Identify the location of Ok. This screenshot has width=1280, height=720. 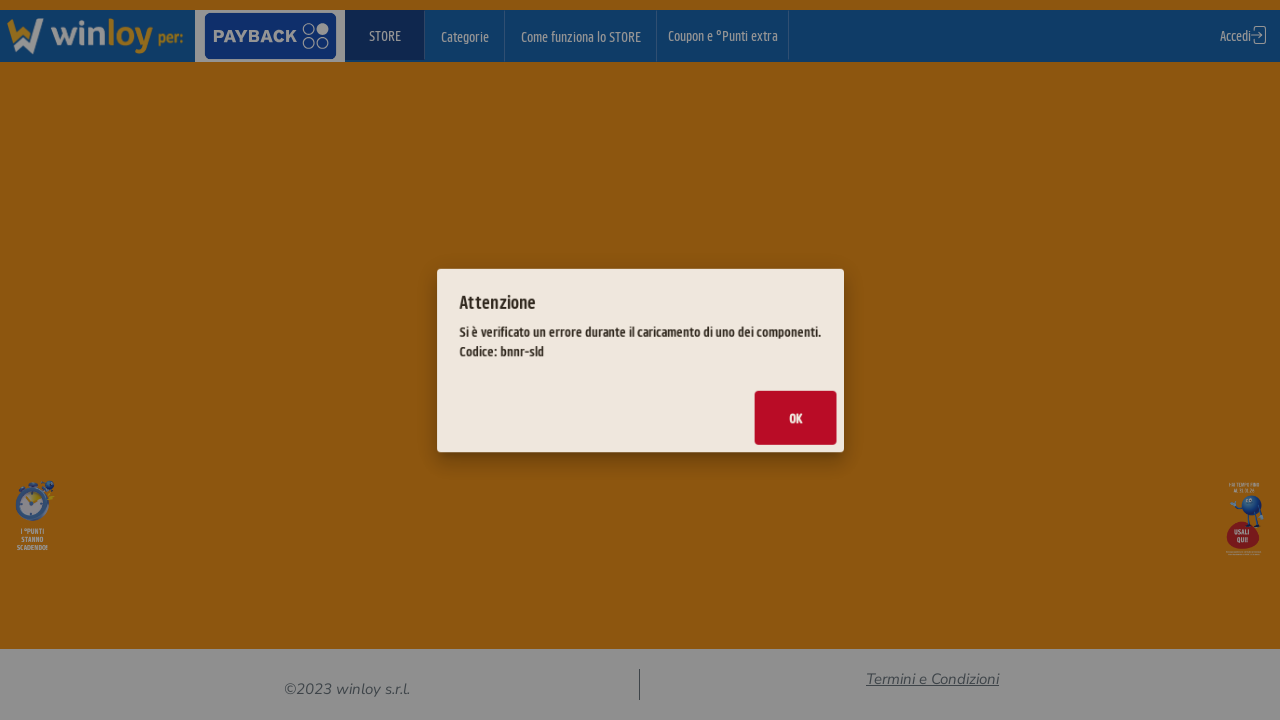
(745, 399).